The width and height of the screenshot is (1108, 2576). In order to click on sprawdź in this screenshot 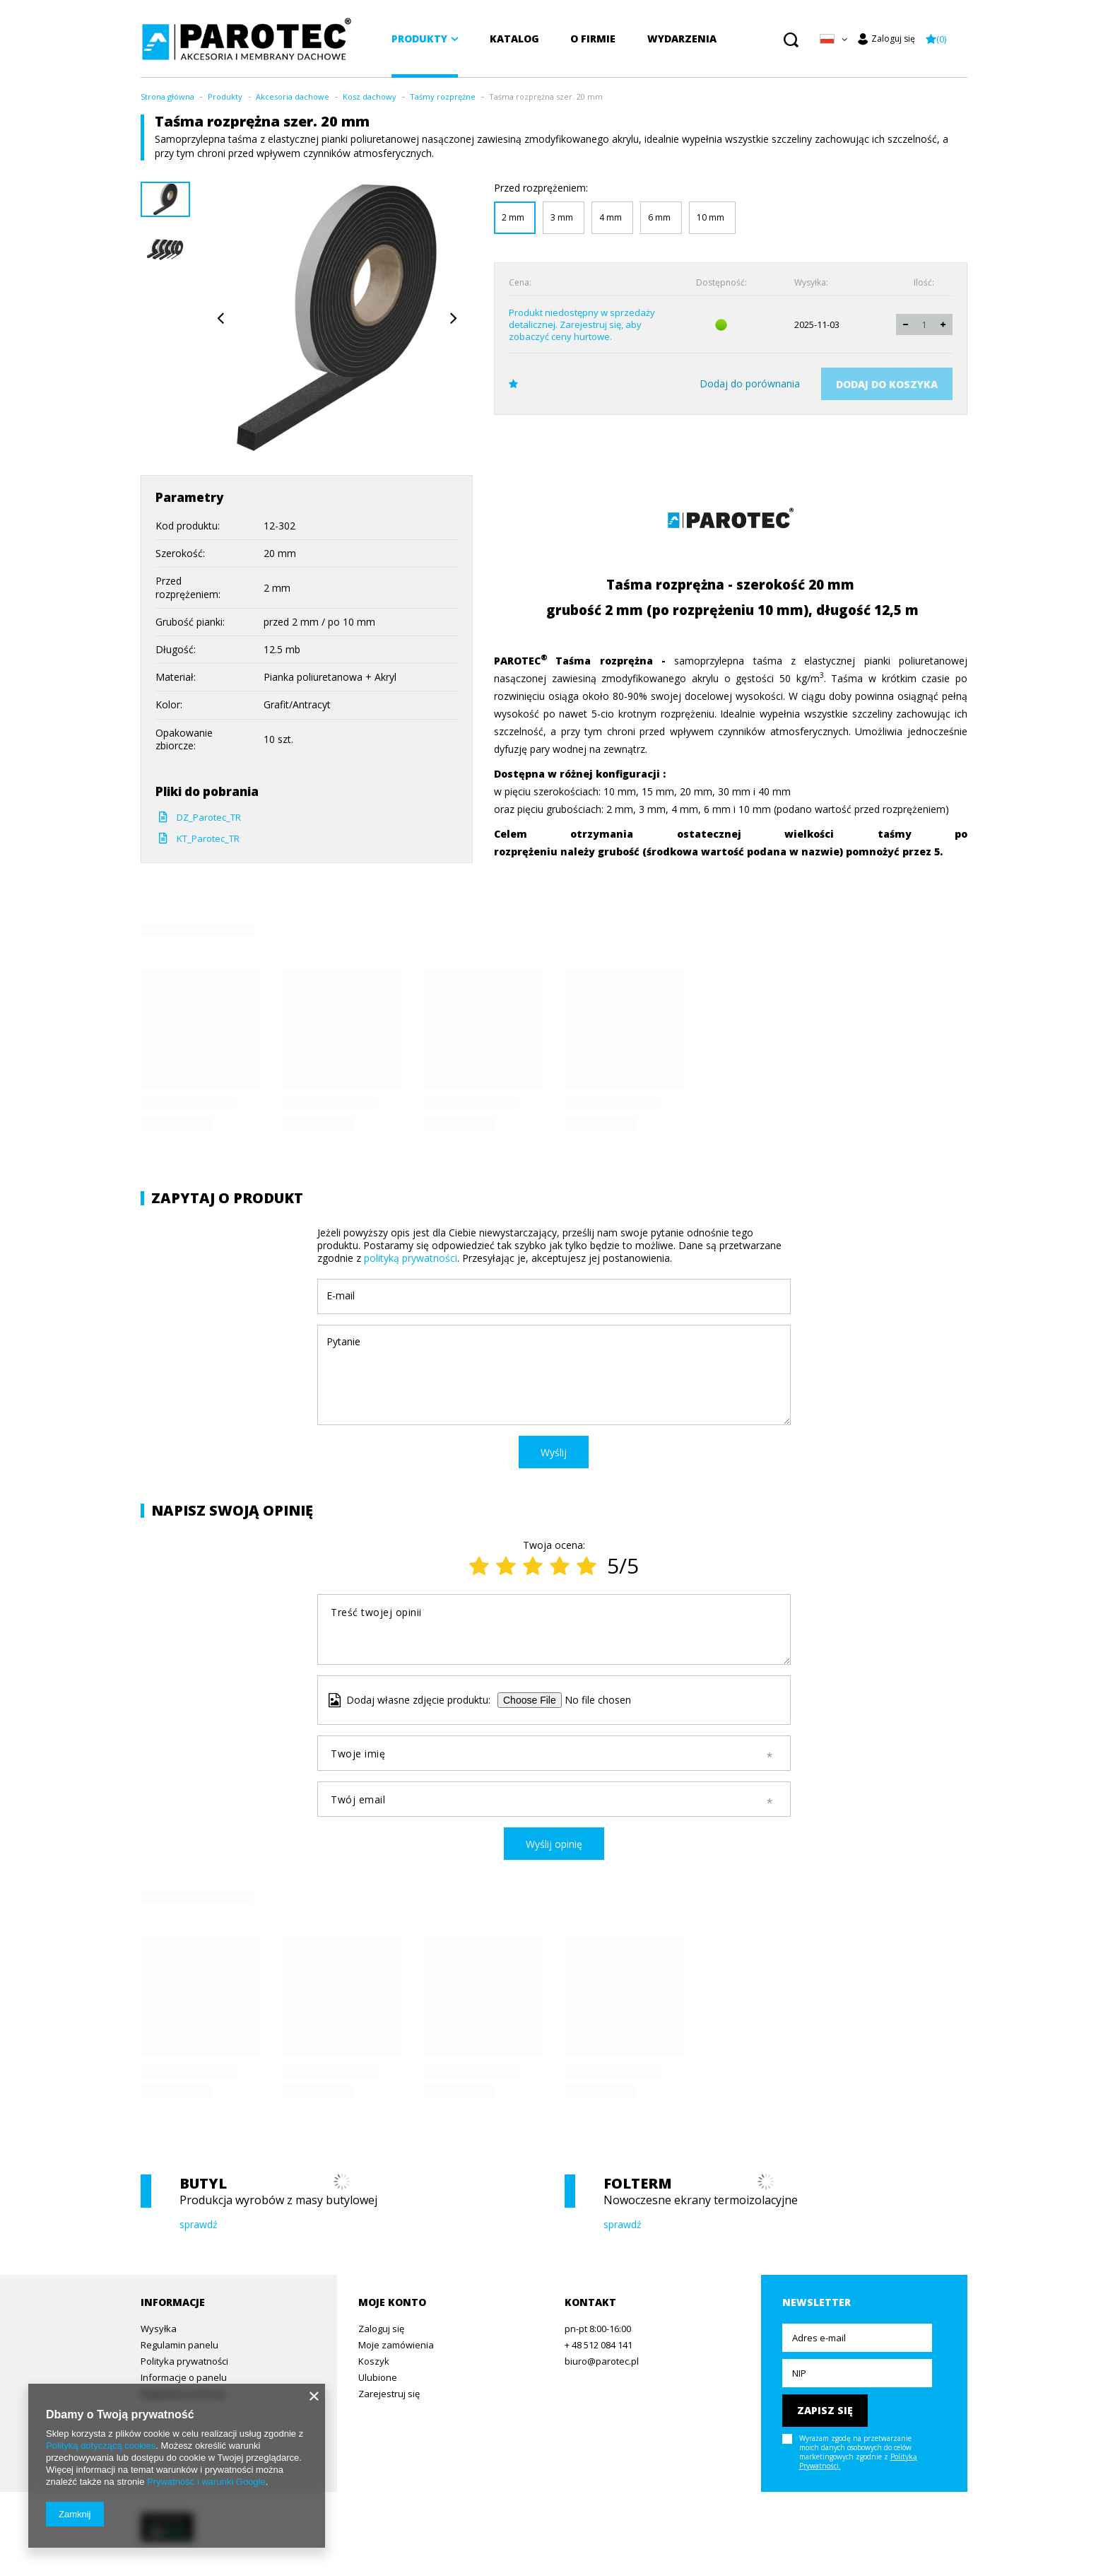, I will do `click(198, 2224)`.